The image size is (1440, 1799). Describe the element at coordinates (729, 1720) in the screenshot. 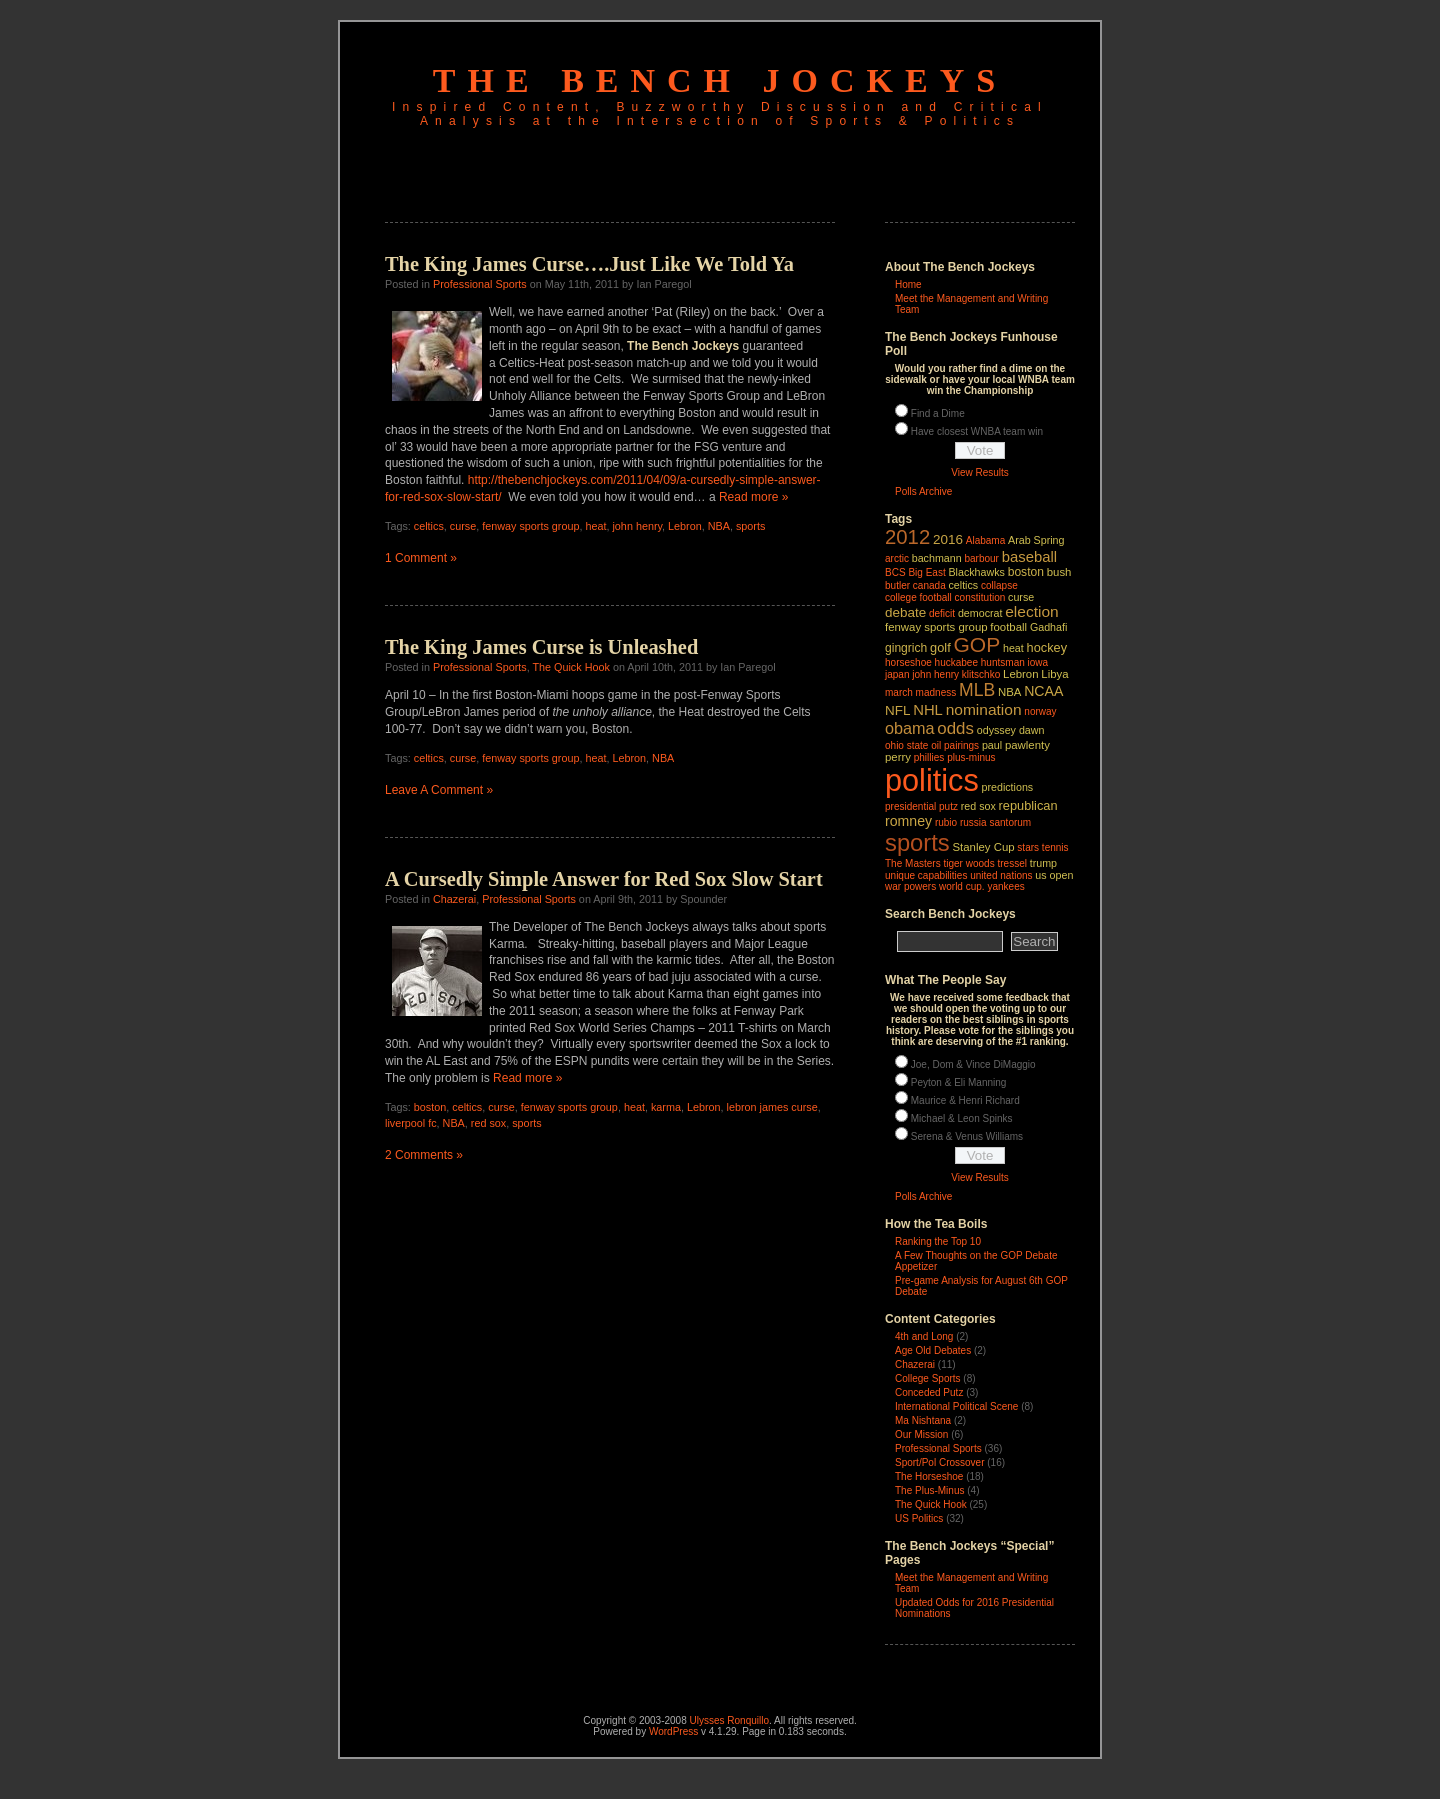

I see `Ulysses Ronquillo` at that location.